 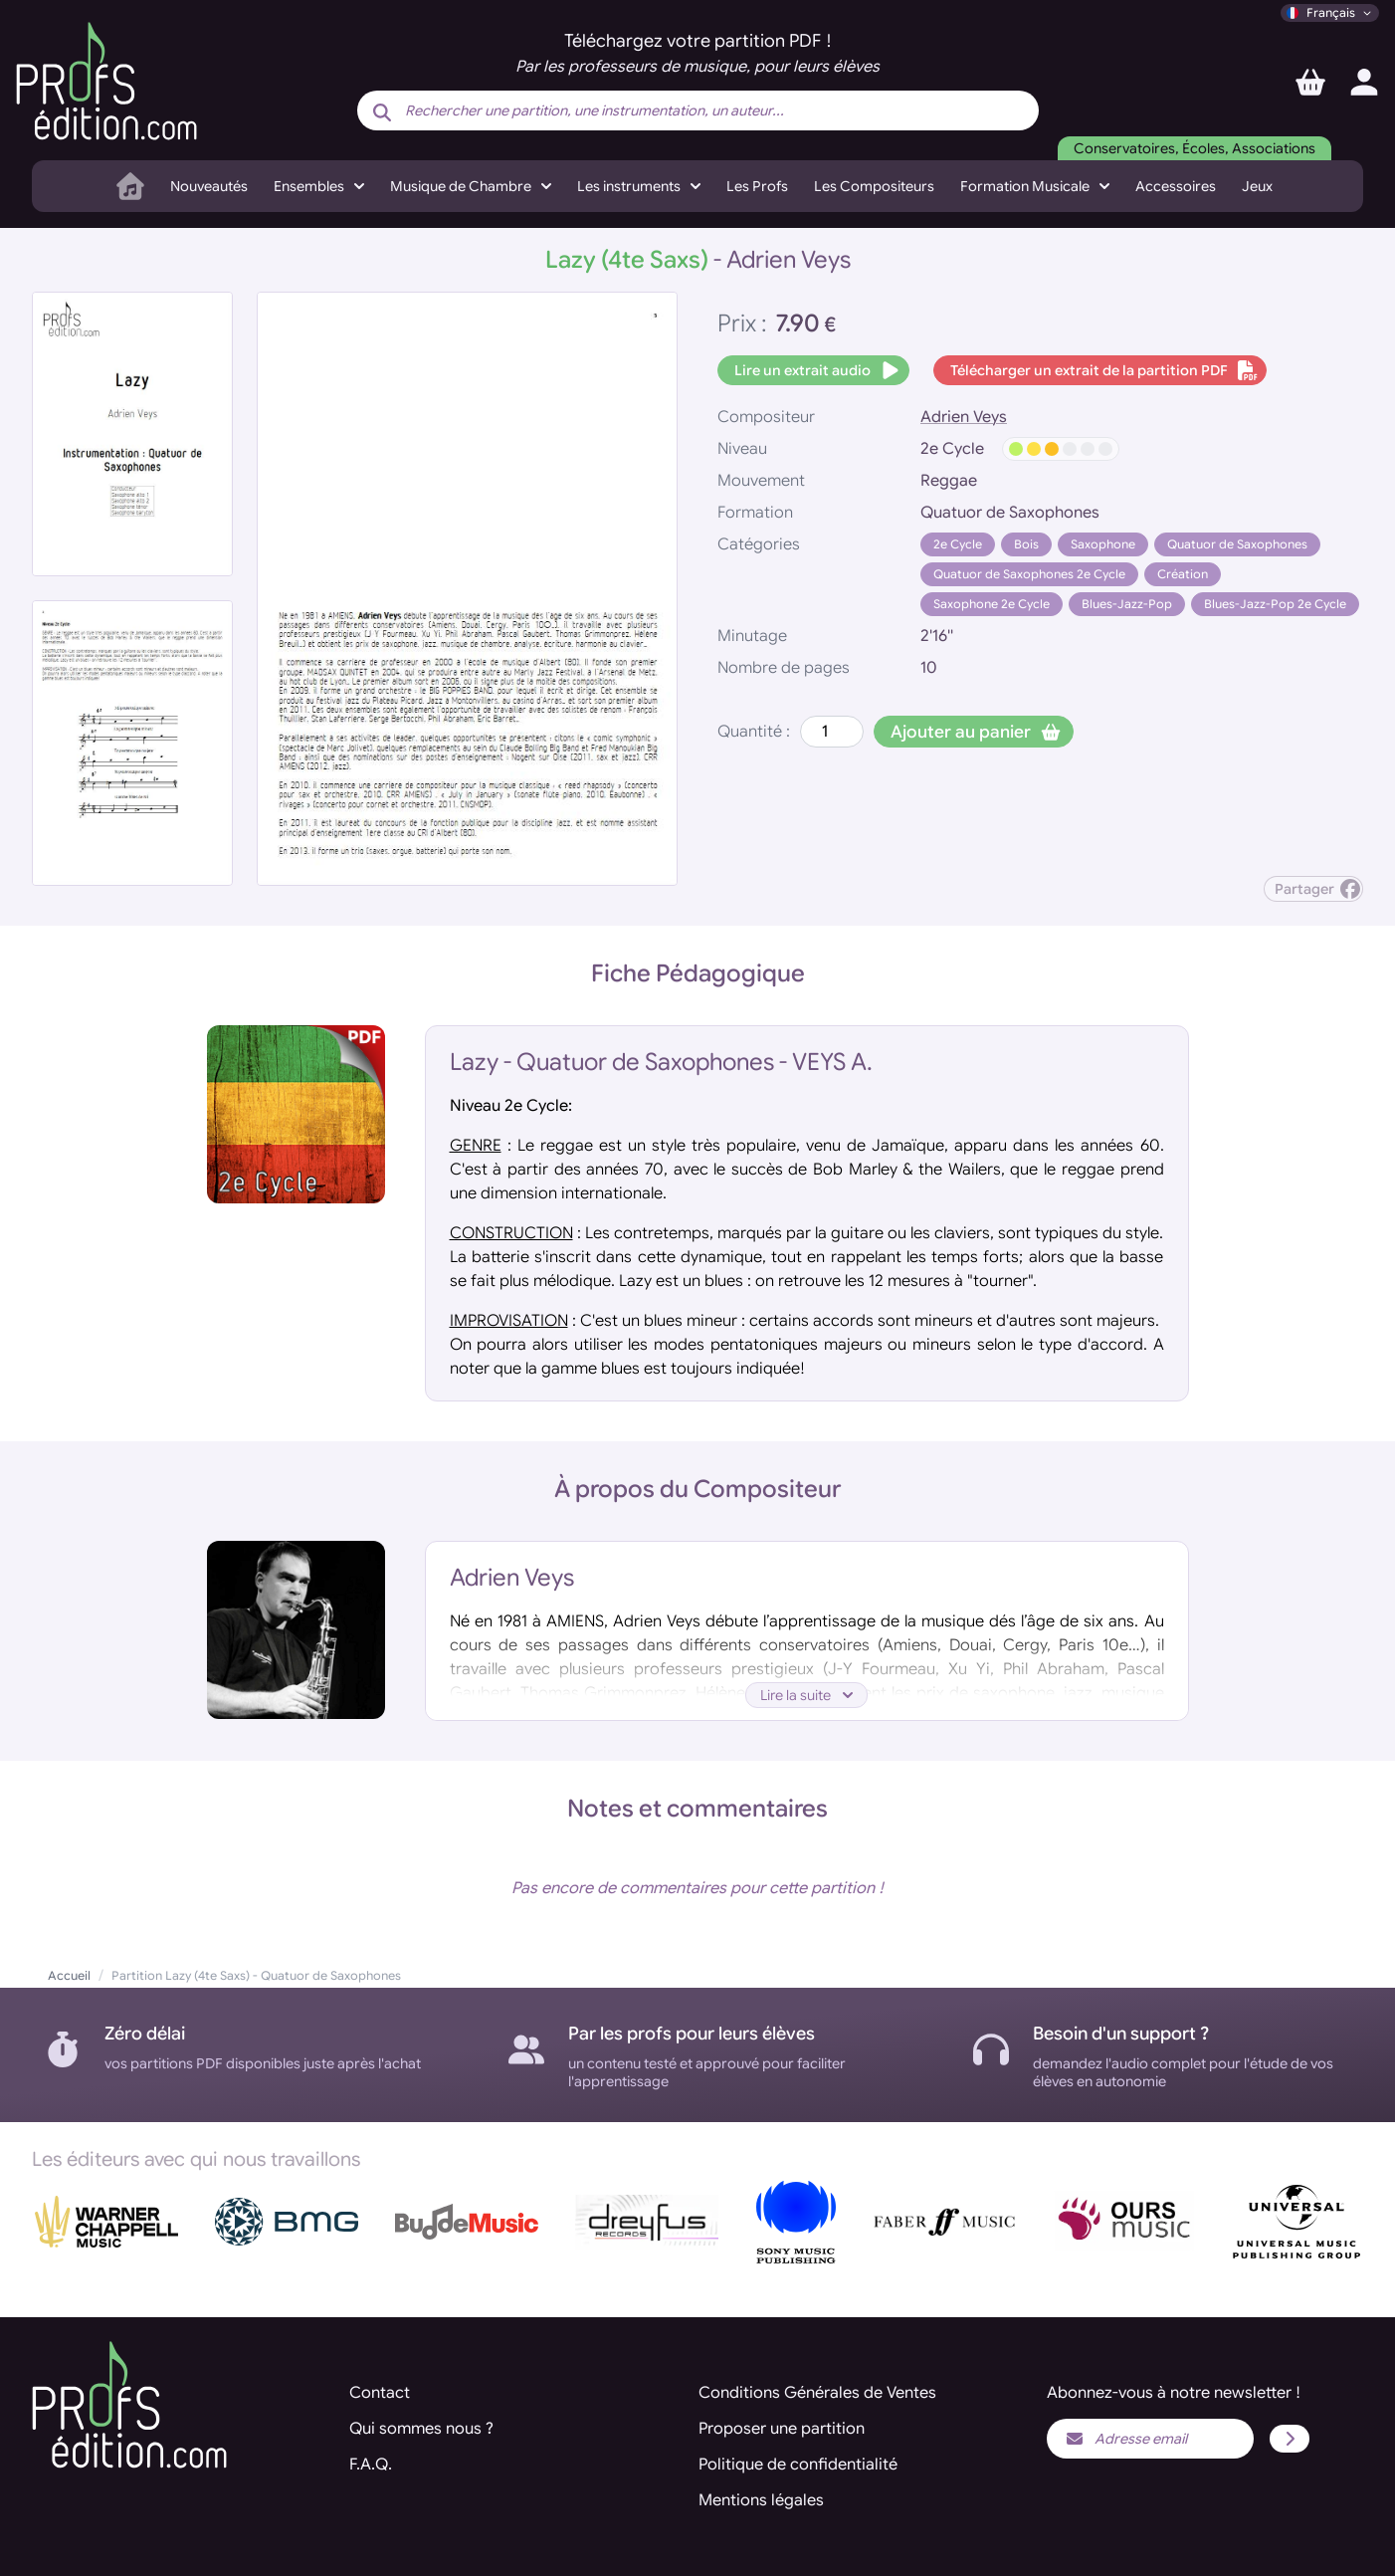 What do you see at coordinates (1275, 603) in the screenshot?
I see `Blues-Jazz-Pop 2e Cycle` at bounding box center [1275, 603].